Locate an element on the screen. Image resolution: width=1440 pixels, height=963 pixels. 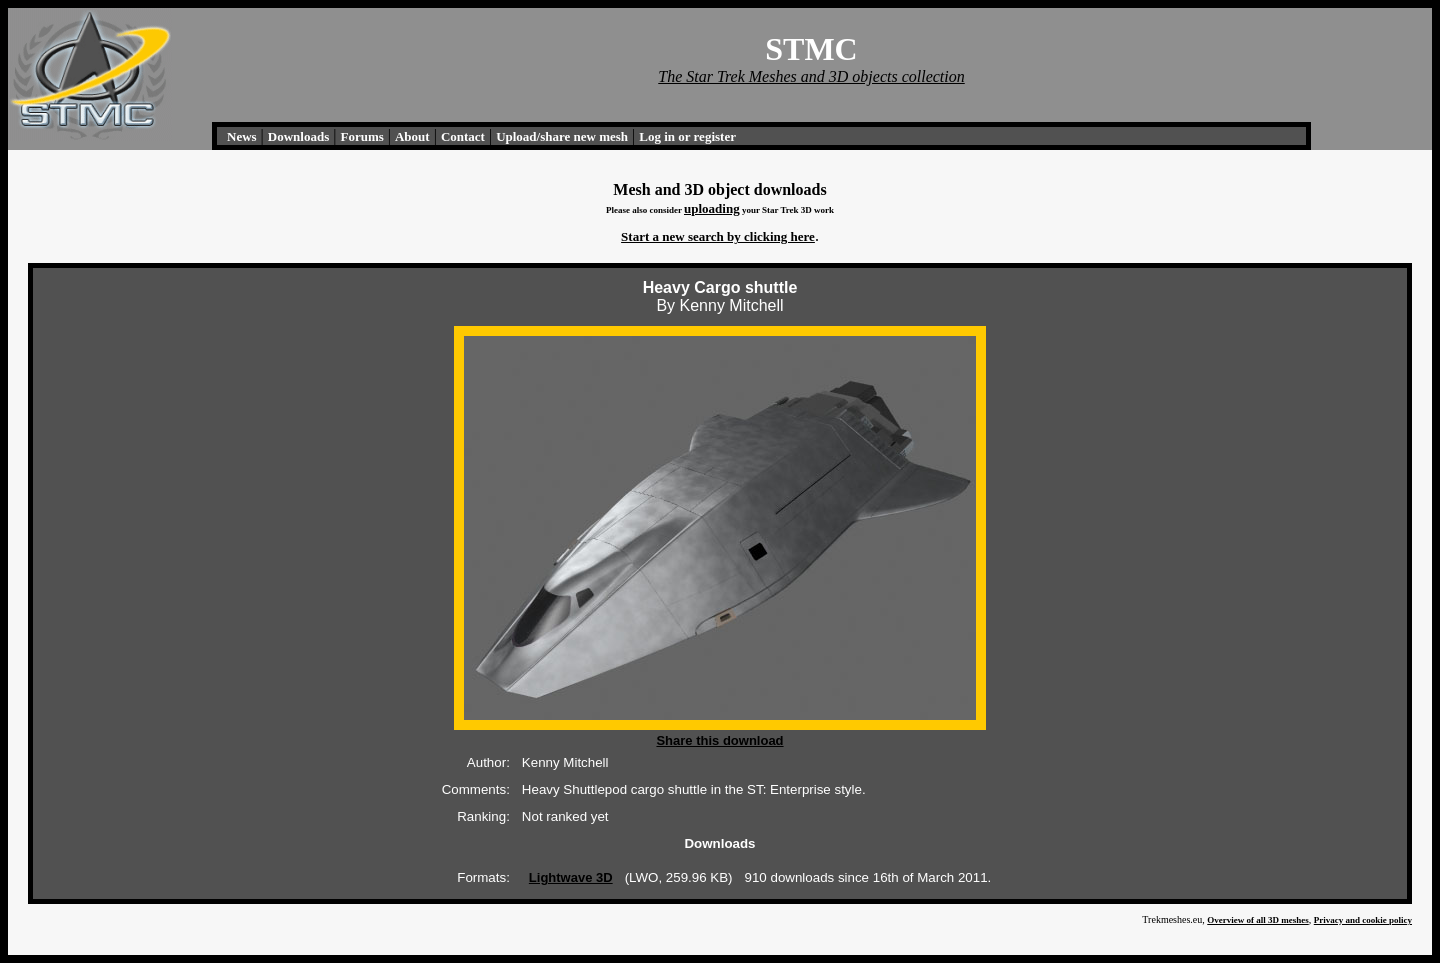
Share this download is located at coordinates (719, 740).